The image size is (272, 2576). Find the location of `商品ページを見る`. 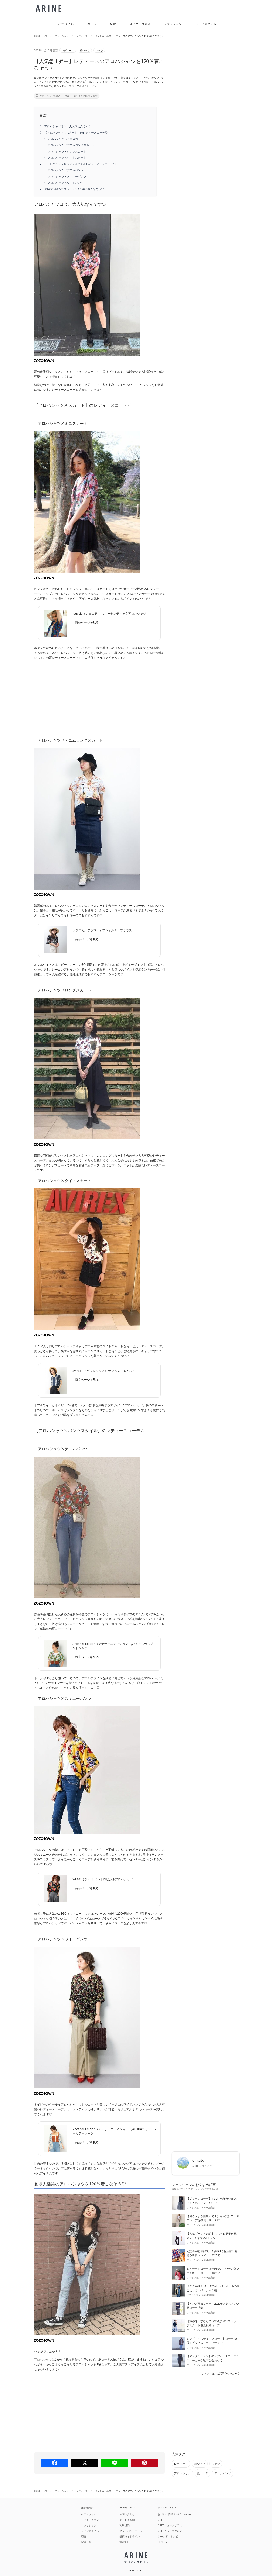

商品ページを見る is located at coordinates (87, 622).